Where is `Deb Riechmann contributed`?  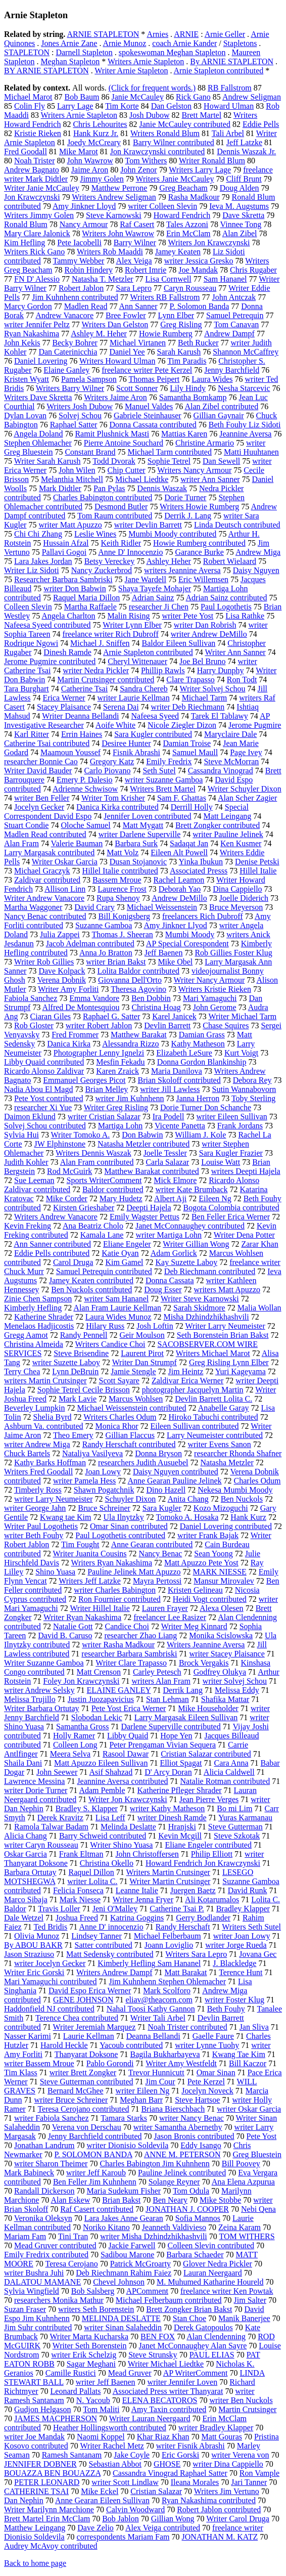 Deb Riechmann contributed is located at coordinates (209, 1271).